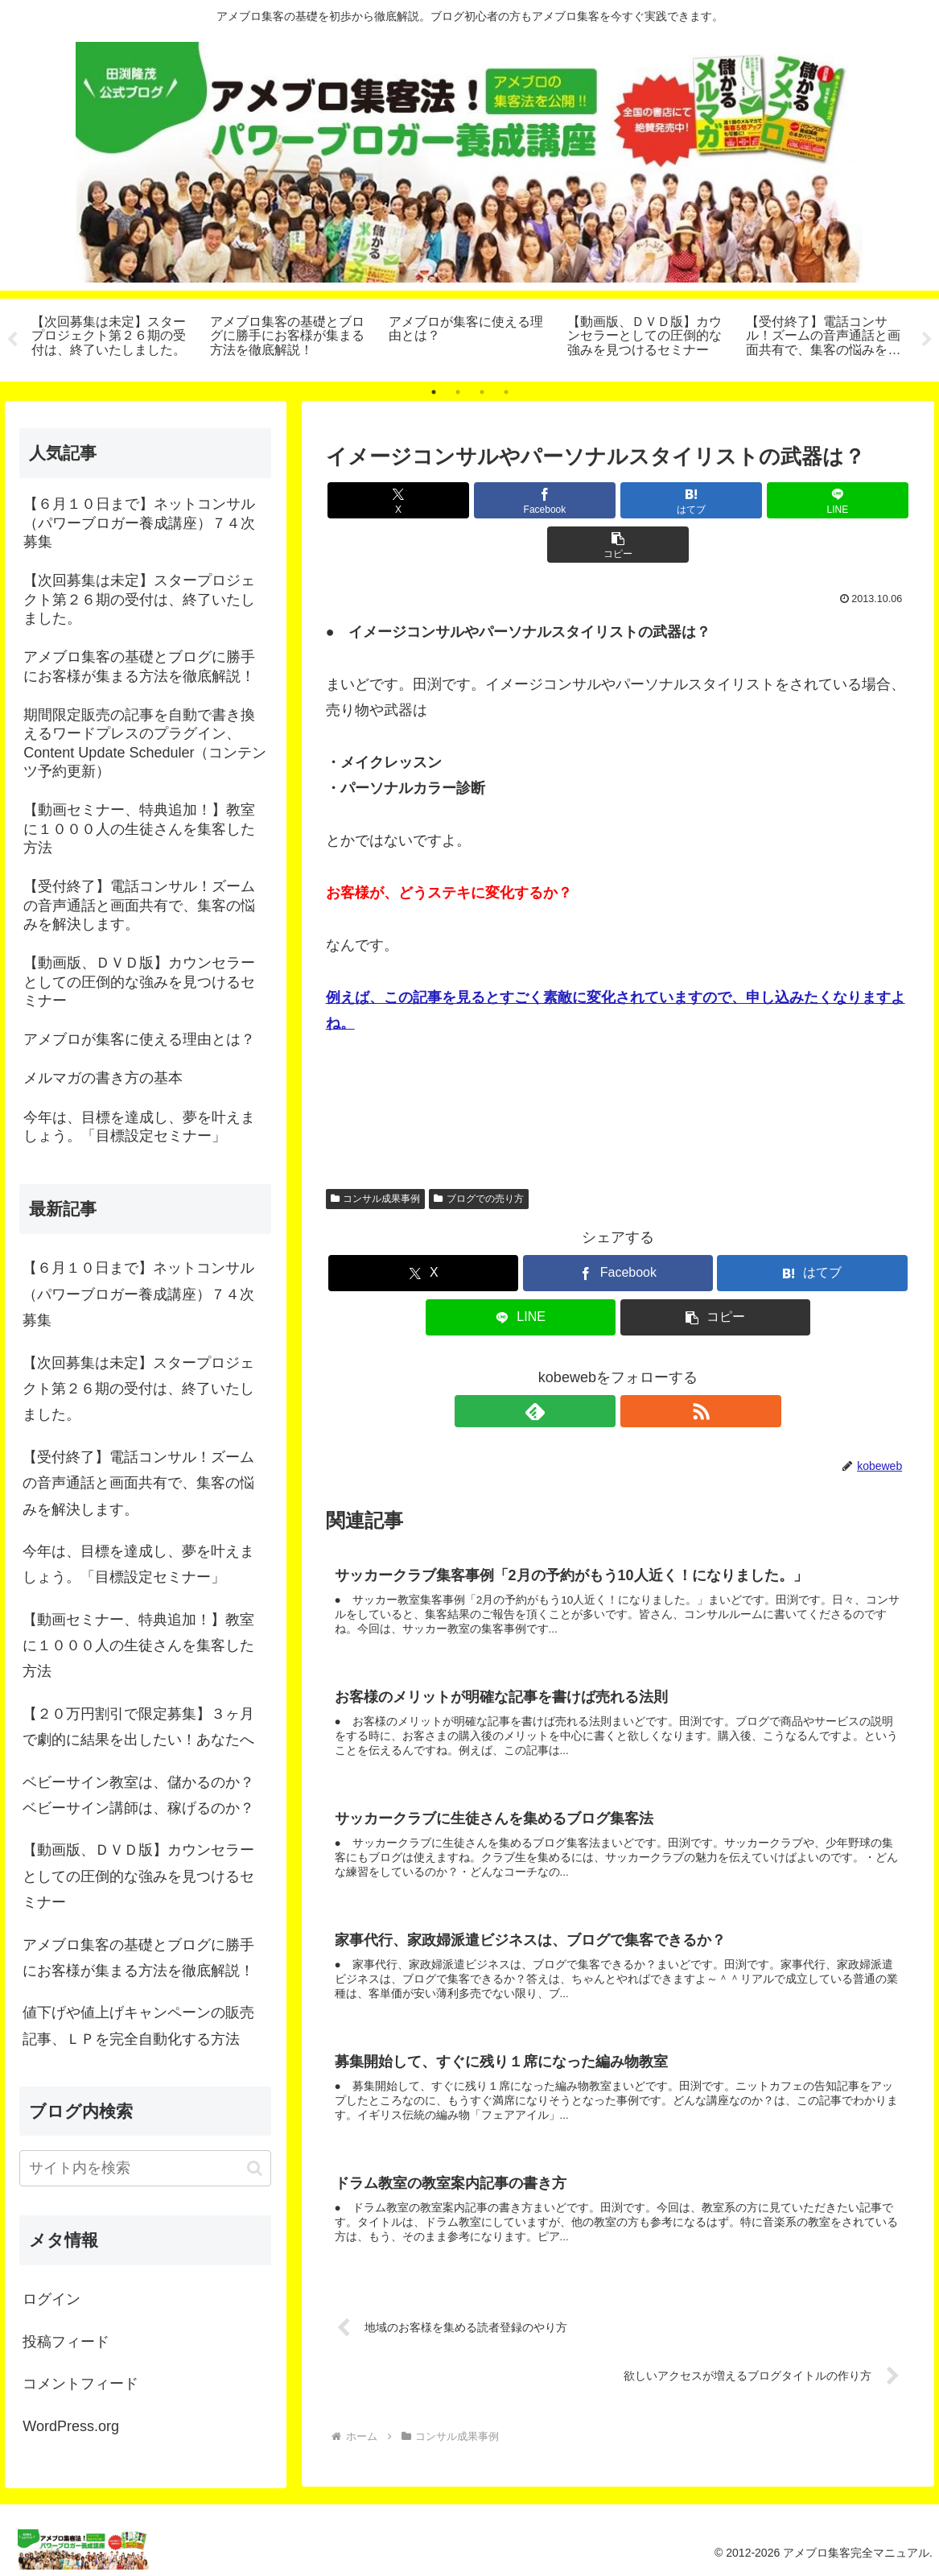 The height and width of the screenshot is (2576, 939). What do you see at coordinates (138, 2025) in the screenshot?
I see `値下げや値上げキャンペーンの販売記事、ＬＰを完全自動化する方法` at bounding box center [138, 2025].